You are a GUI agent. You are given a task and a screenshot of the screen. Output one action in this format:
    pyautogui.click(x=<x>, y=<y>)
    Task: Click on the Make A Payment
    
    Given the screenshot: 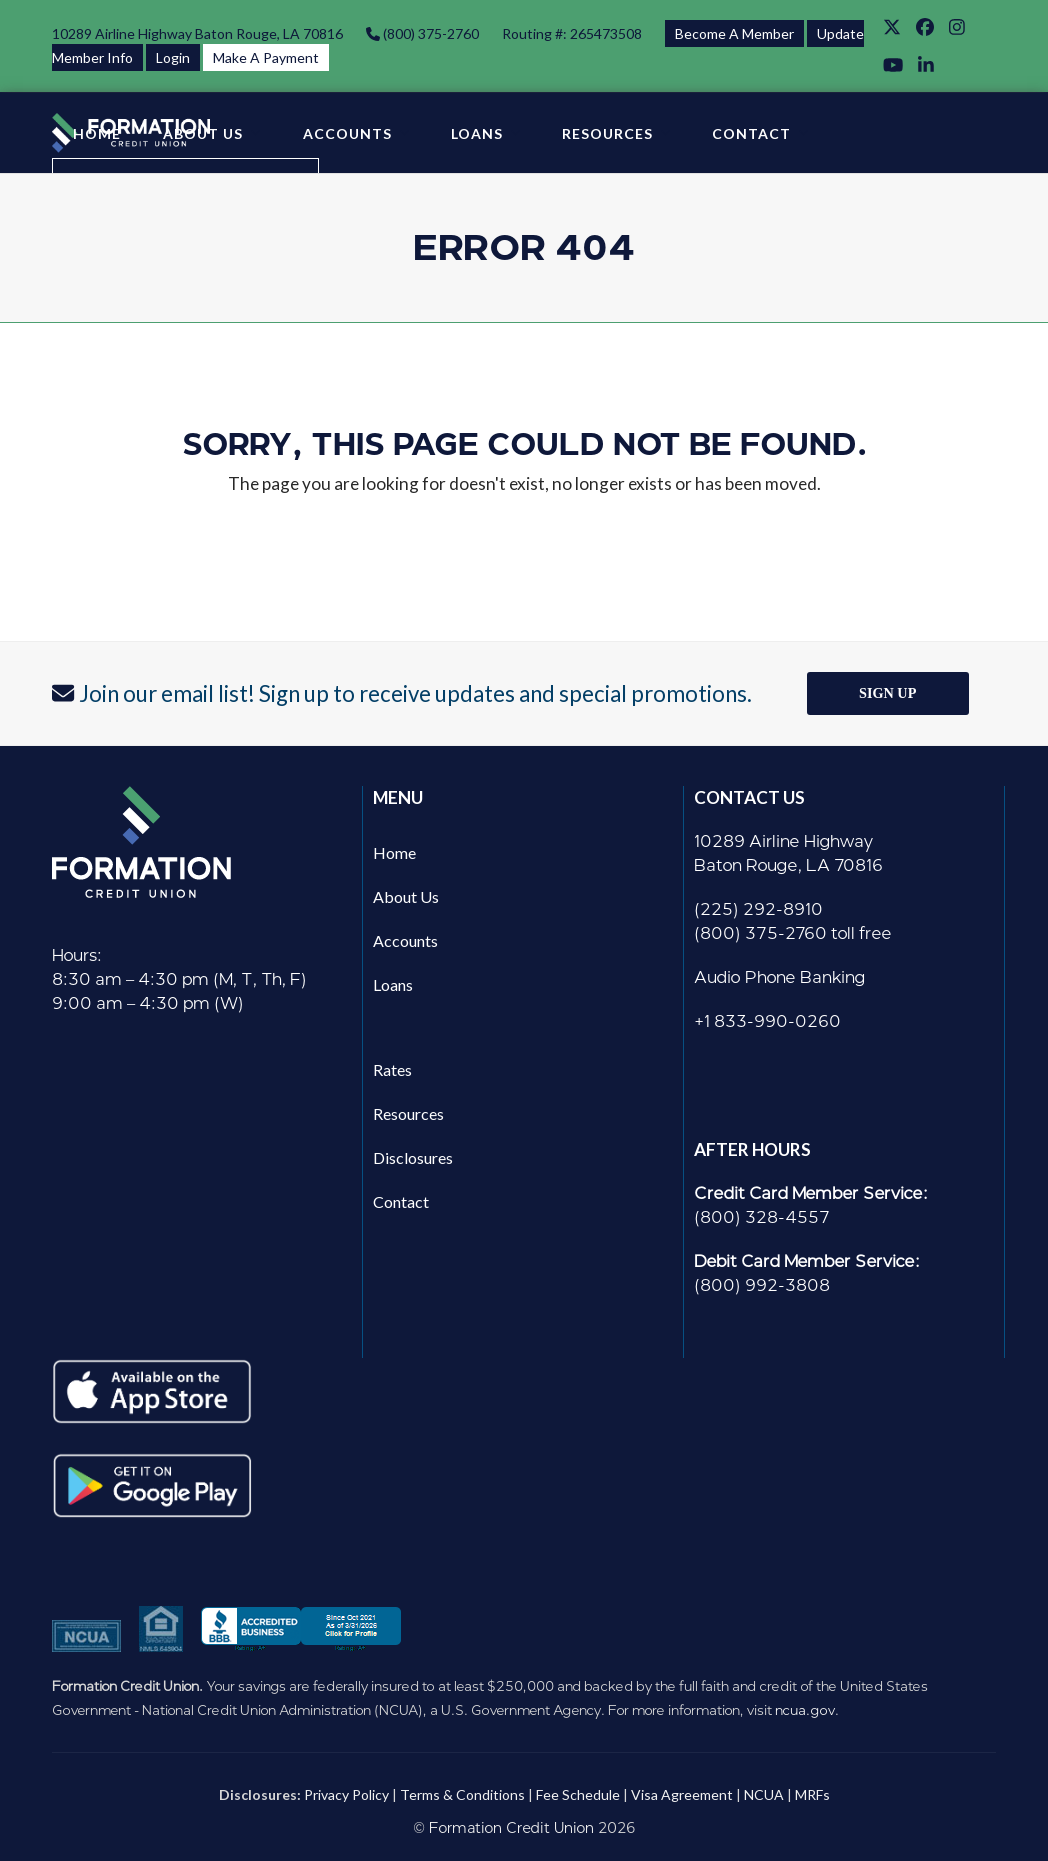 What is the action you would take?
    pyautogui.click(x=266, y=57)
    